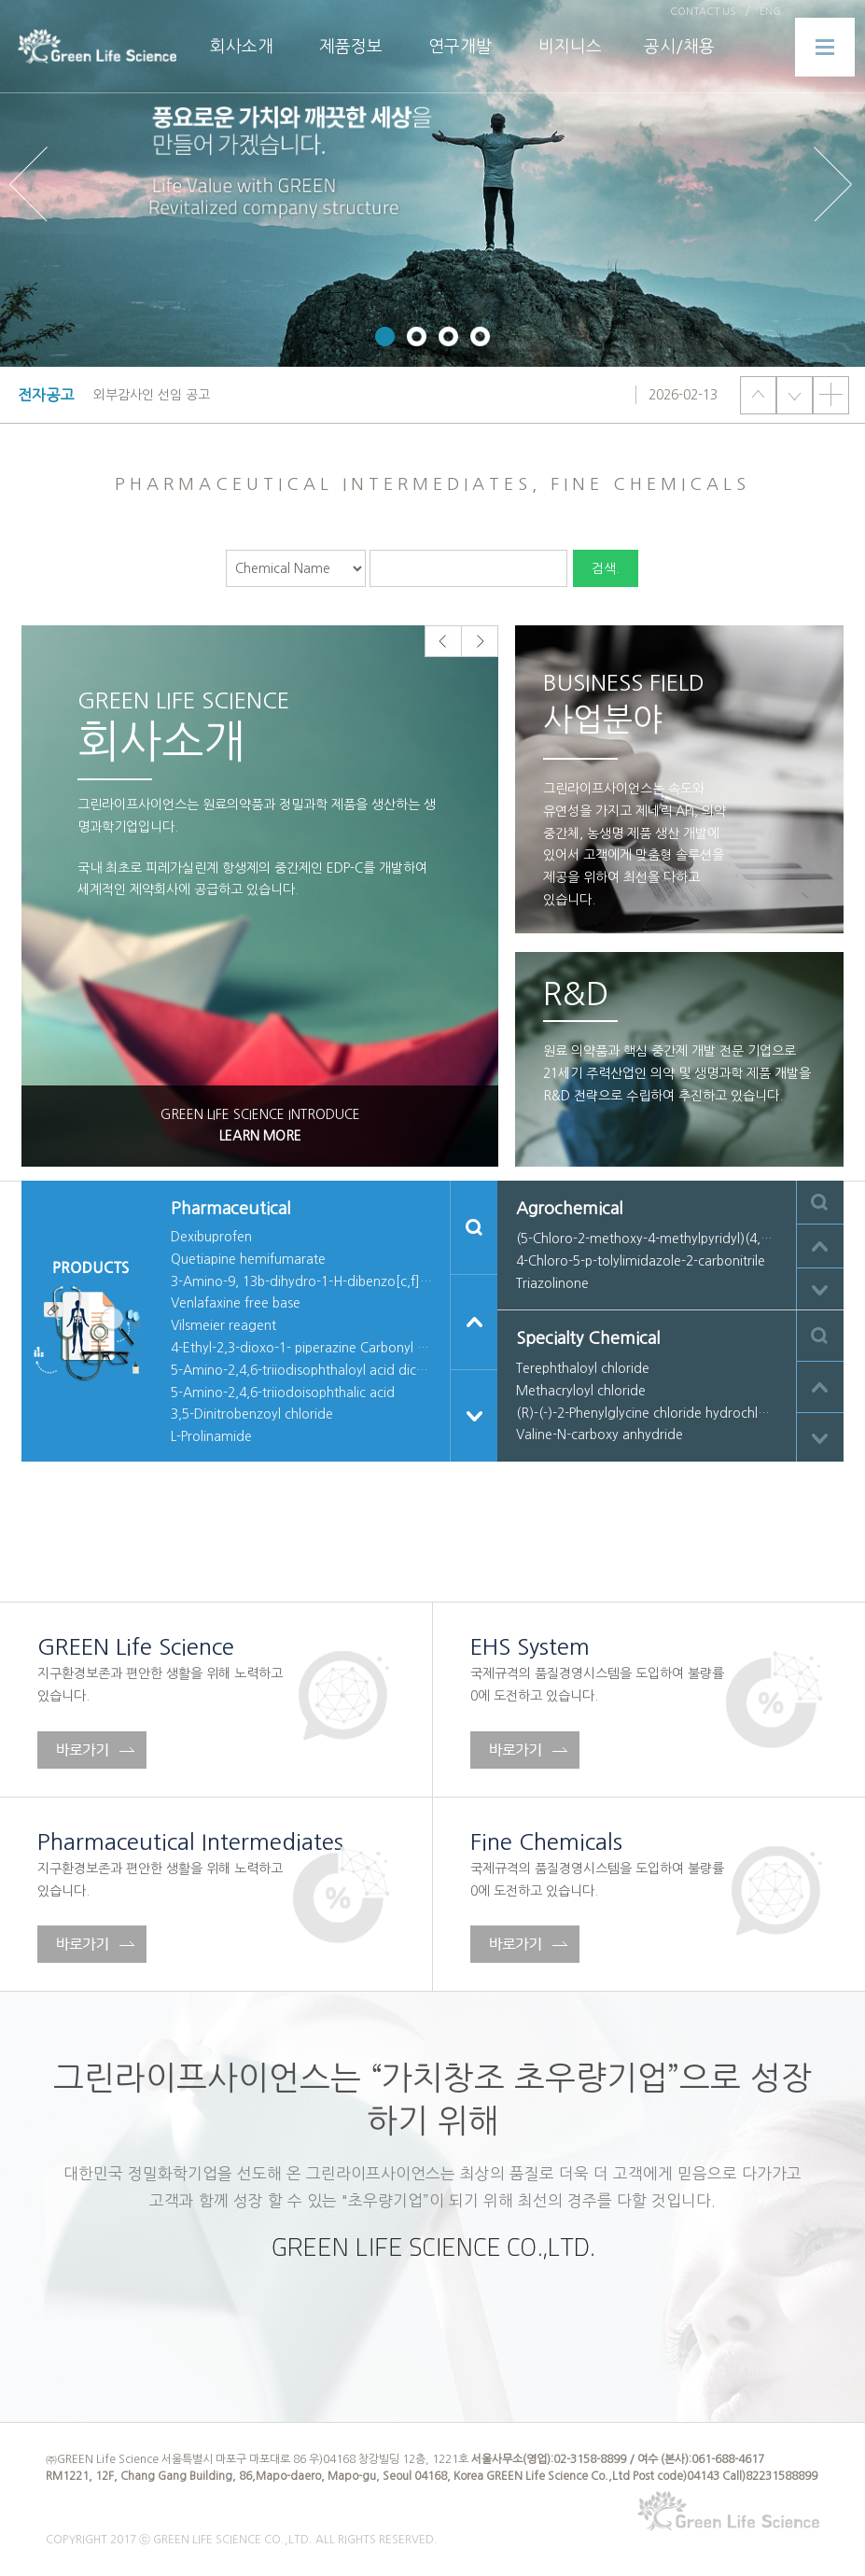 This screenshot has width=865, height=2576. Describe the element at coordinates (646, 1413) in the screenshot. I see `(R)-(-)-2-Phenylglycine chloride hydrochloride` at that location.